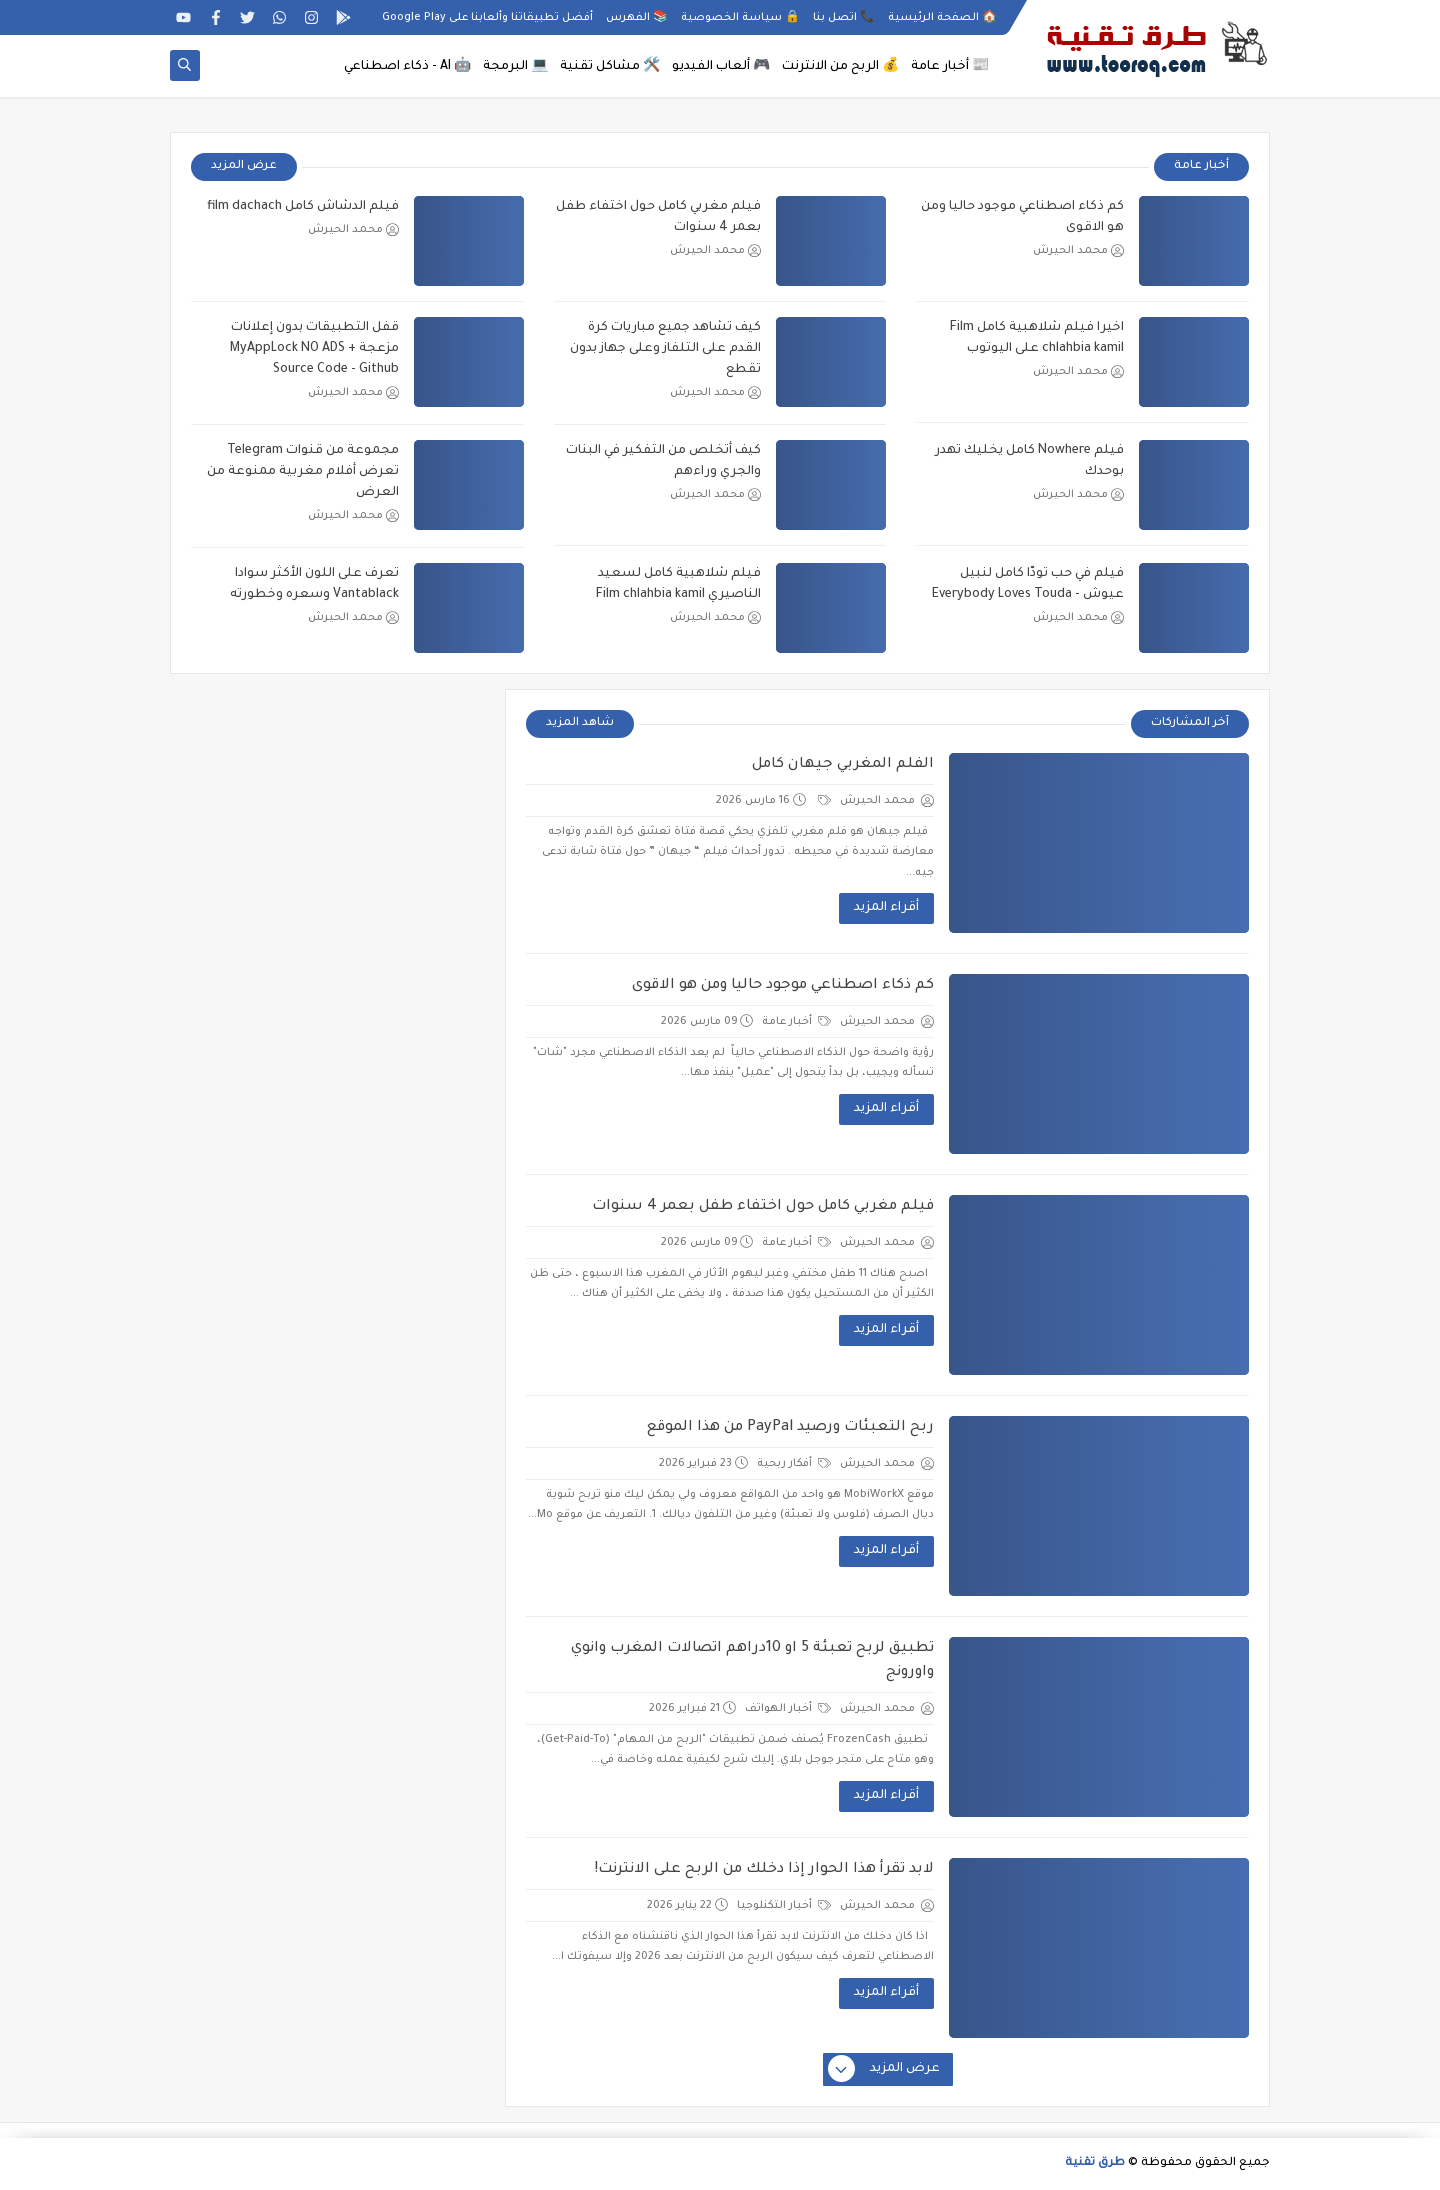 The image size is (1440, 2190). Describe the element at coordinates (1037, 338) in the screenshot. I see `اخيرا فيلم شلاهبية كامل Film chlahbia kamil على اليوتوب` at that location.